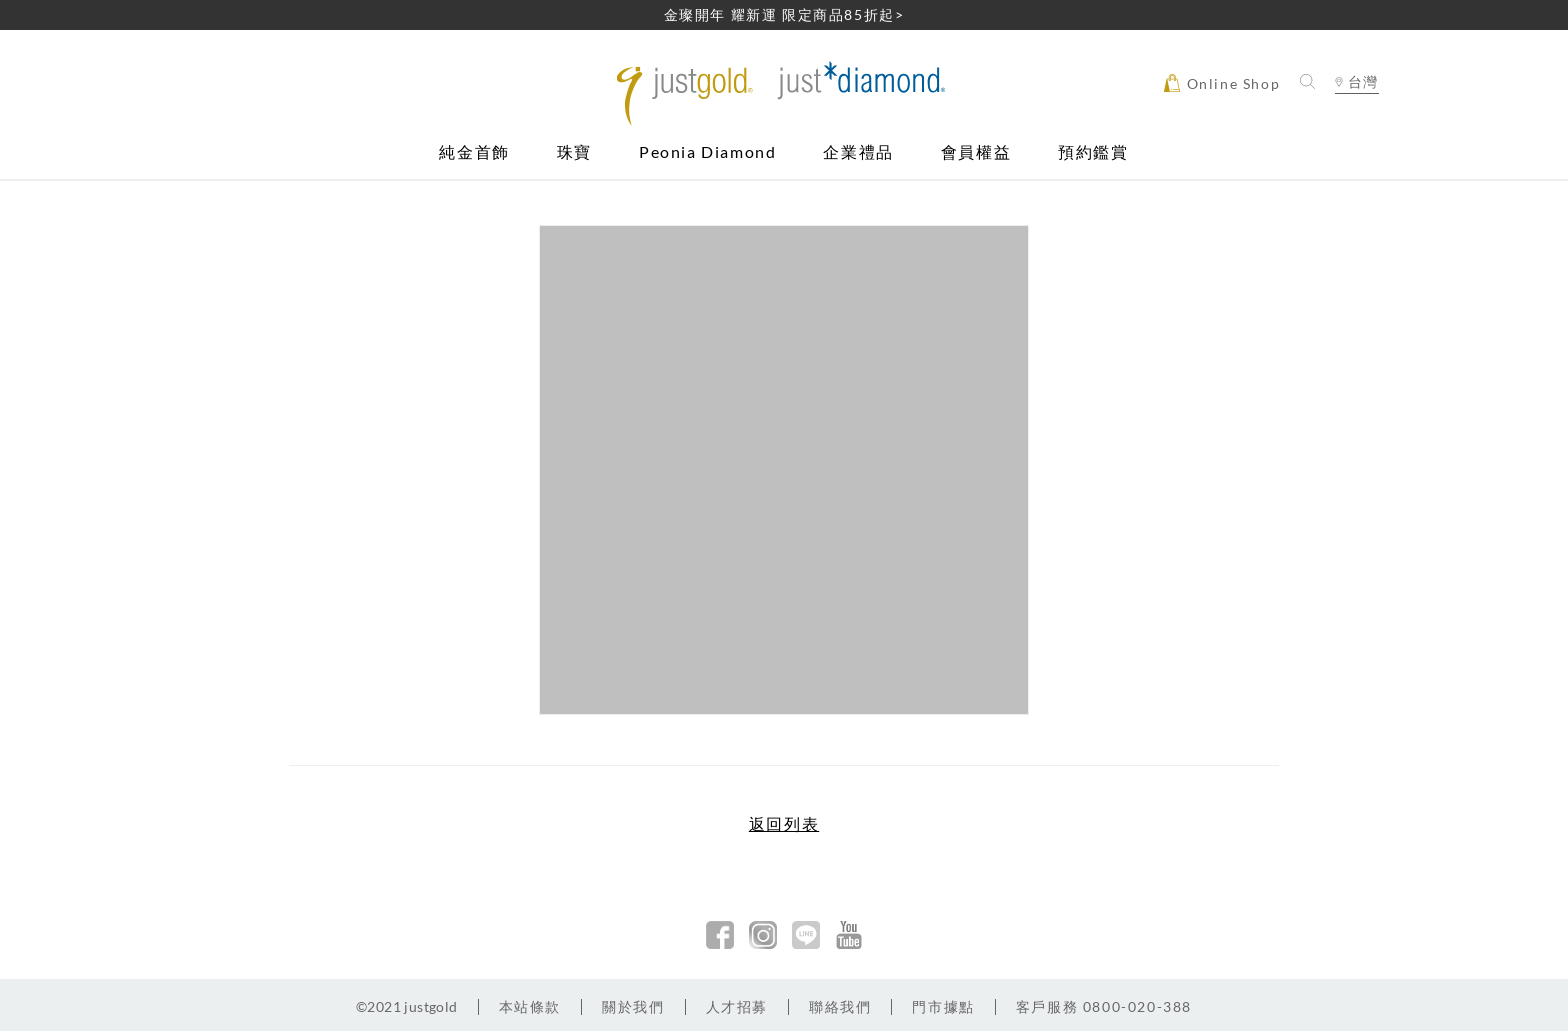  Describe the element at coordinates (976, 152) in the screenshot. I see `會員權益` at that location.